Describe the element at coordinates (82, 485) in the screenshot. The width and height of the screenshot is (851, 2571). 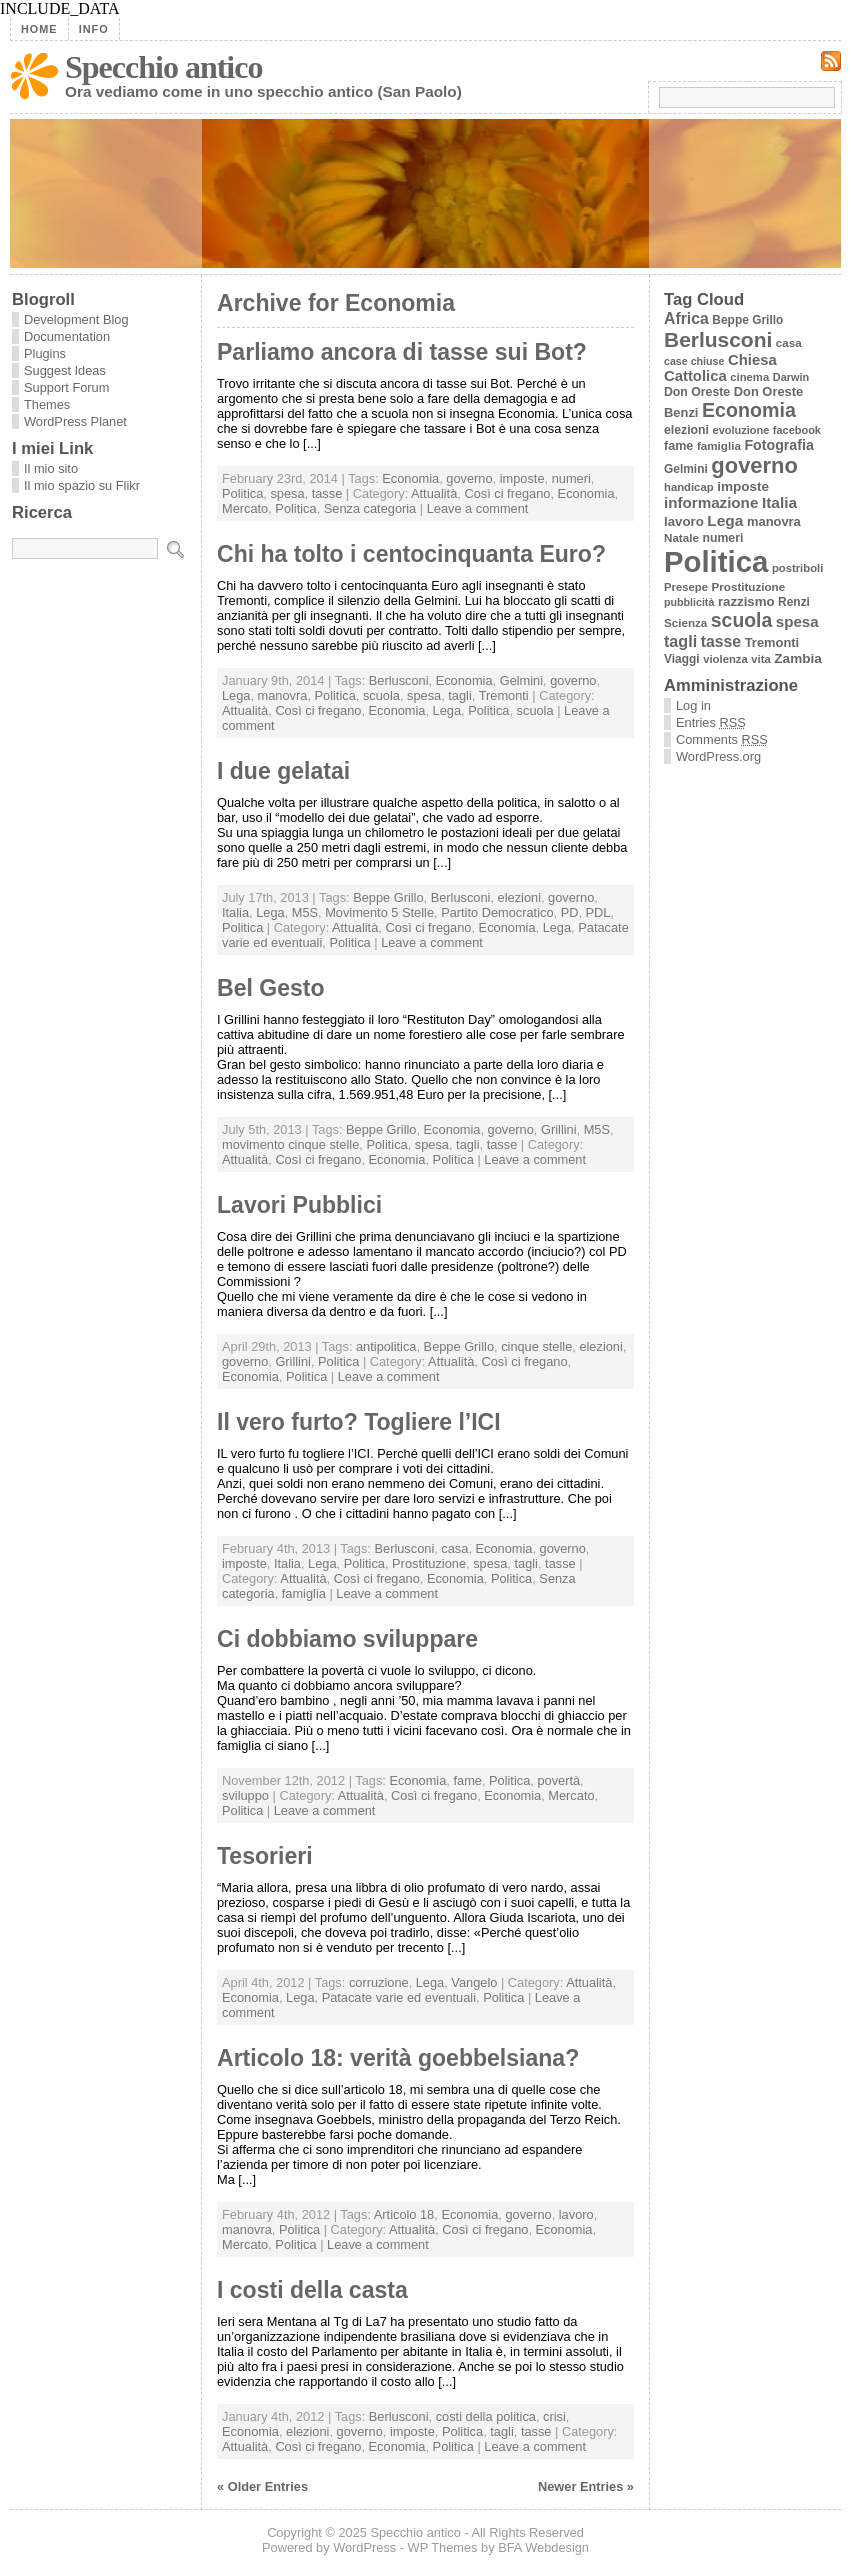
I see `Il mio spazio su Flikr` at that location.